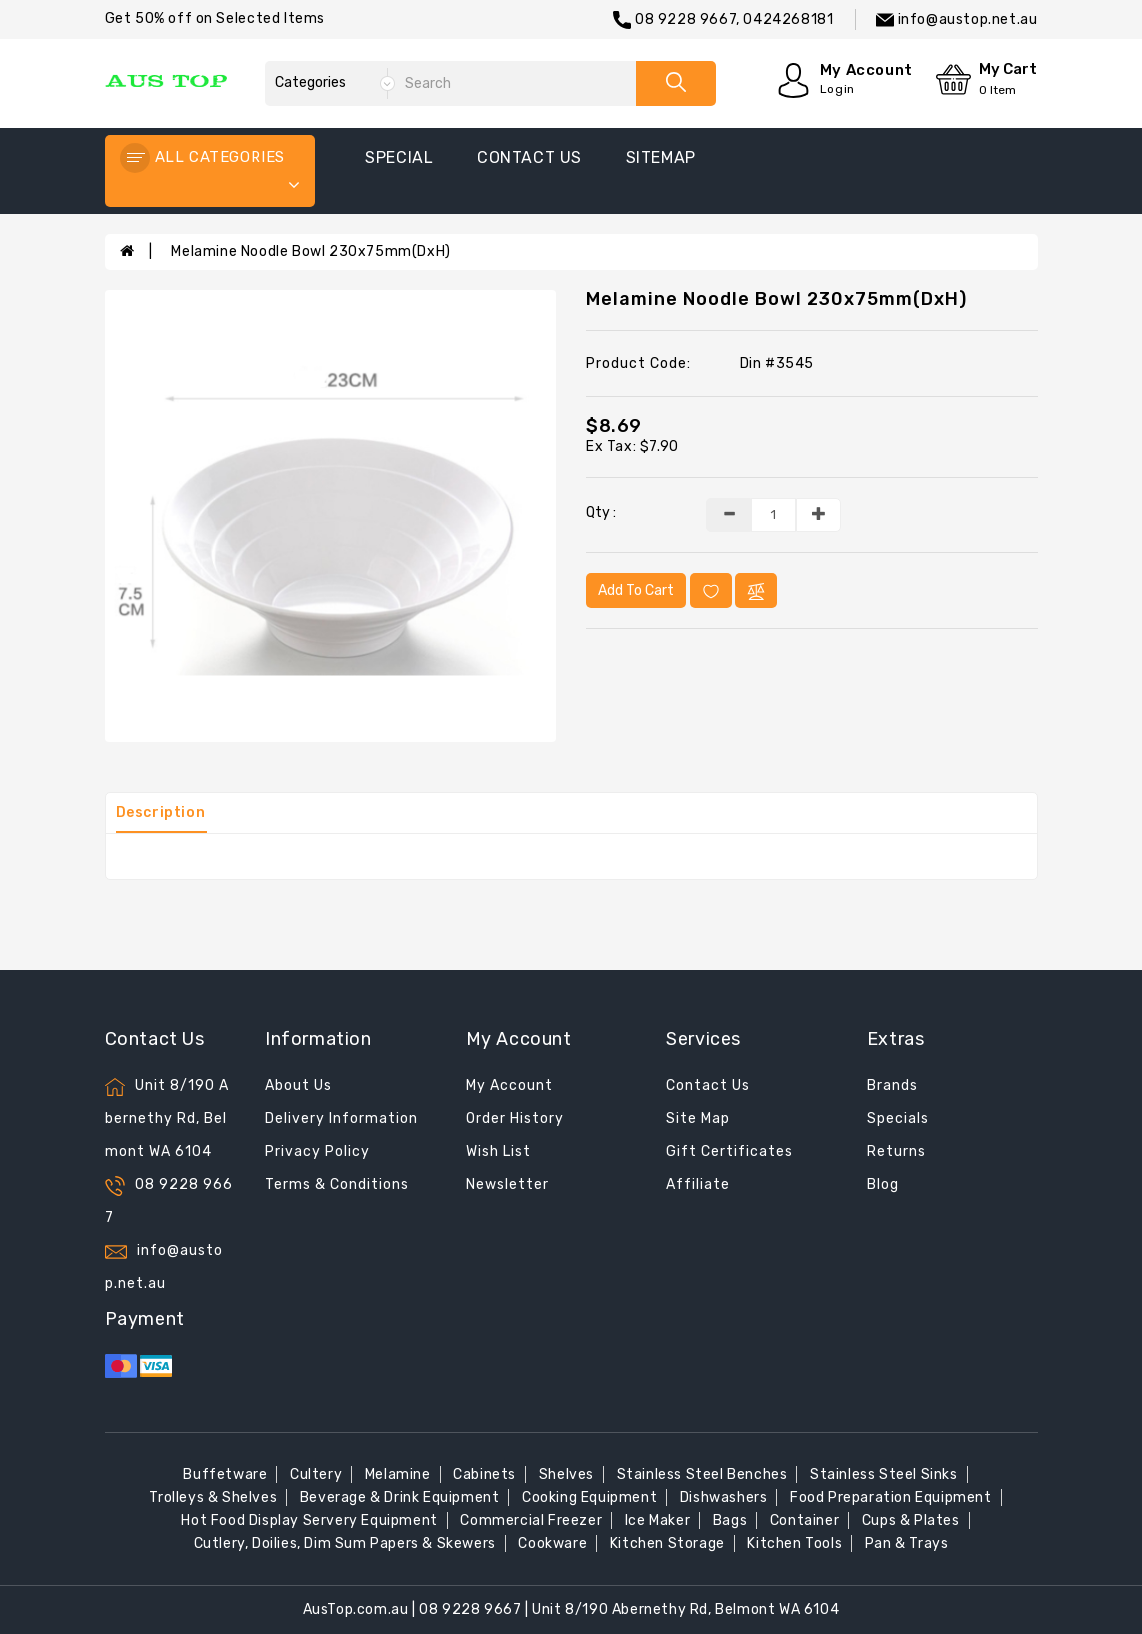  Describe the element at coordinates (316, 1474) in the screenshot. I see `Cultery` at that location.